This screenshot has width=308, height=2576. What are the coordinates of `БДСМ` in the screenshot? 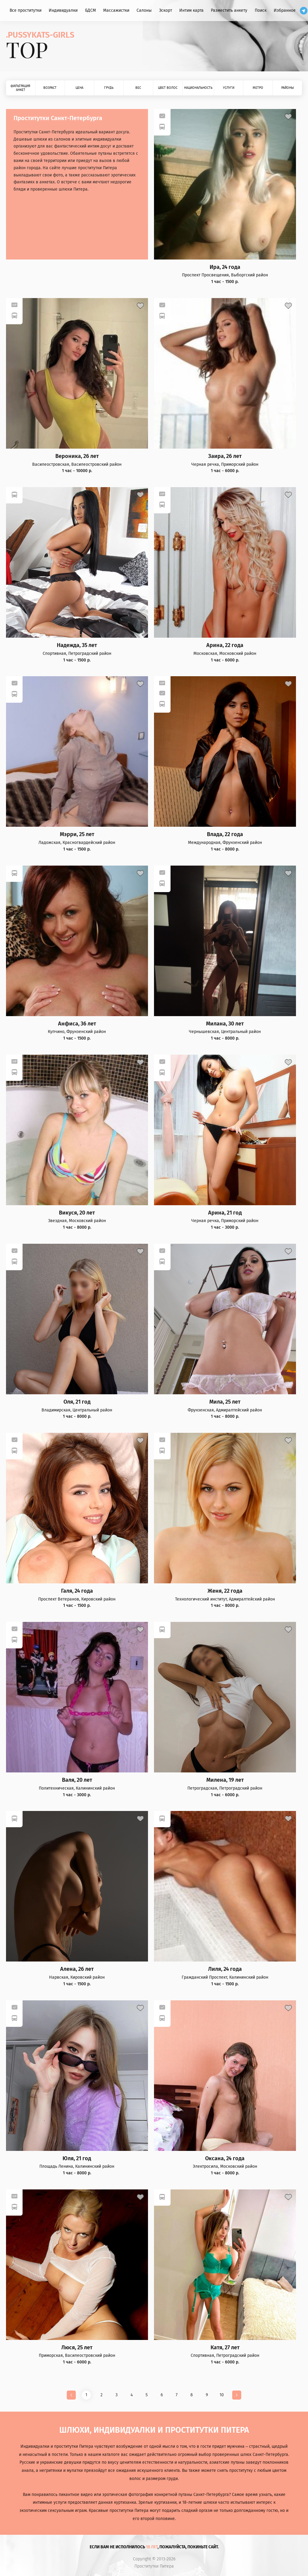 It's located at (90, 10).